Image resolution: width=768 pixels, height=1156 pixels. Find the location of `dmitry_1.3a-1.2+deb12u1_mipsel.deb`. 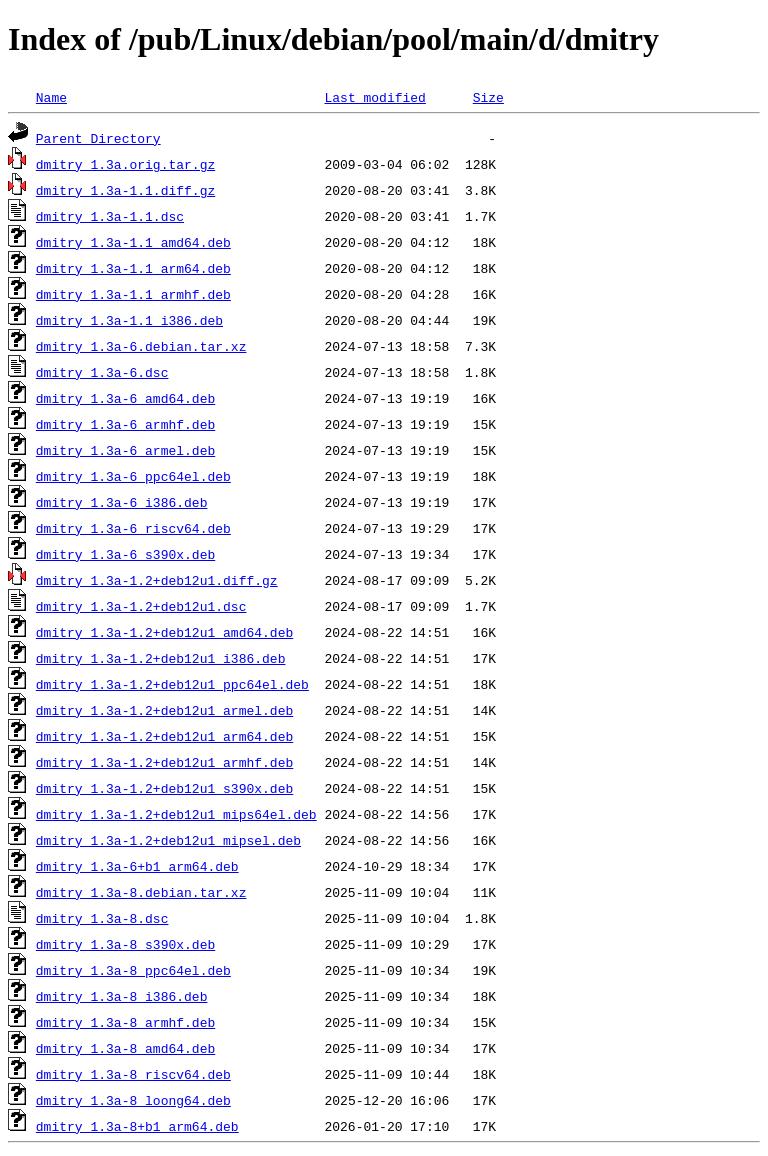

dmitry_1.3a-1.2+deb12u1_mipsel.deb is located at coordinates (168, 840).